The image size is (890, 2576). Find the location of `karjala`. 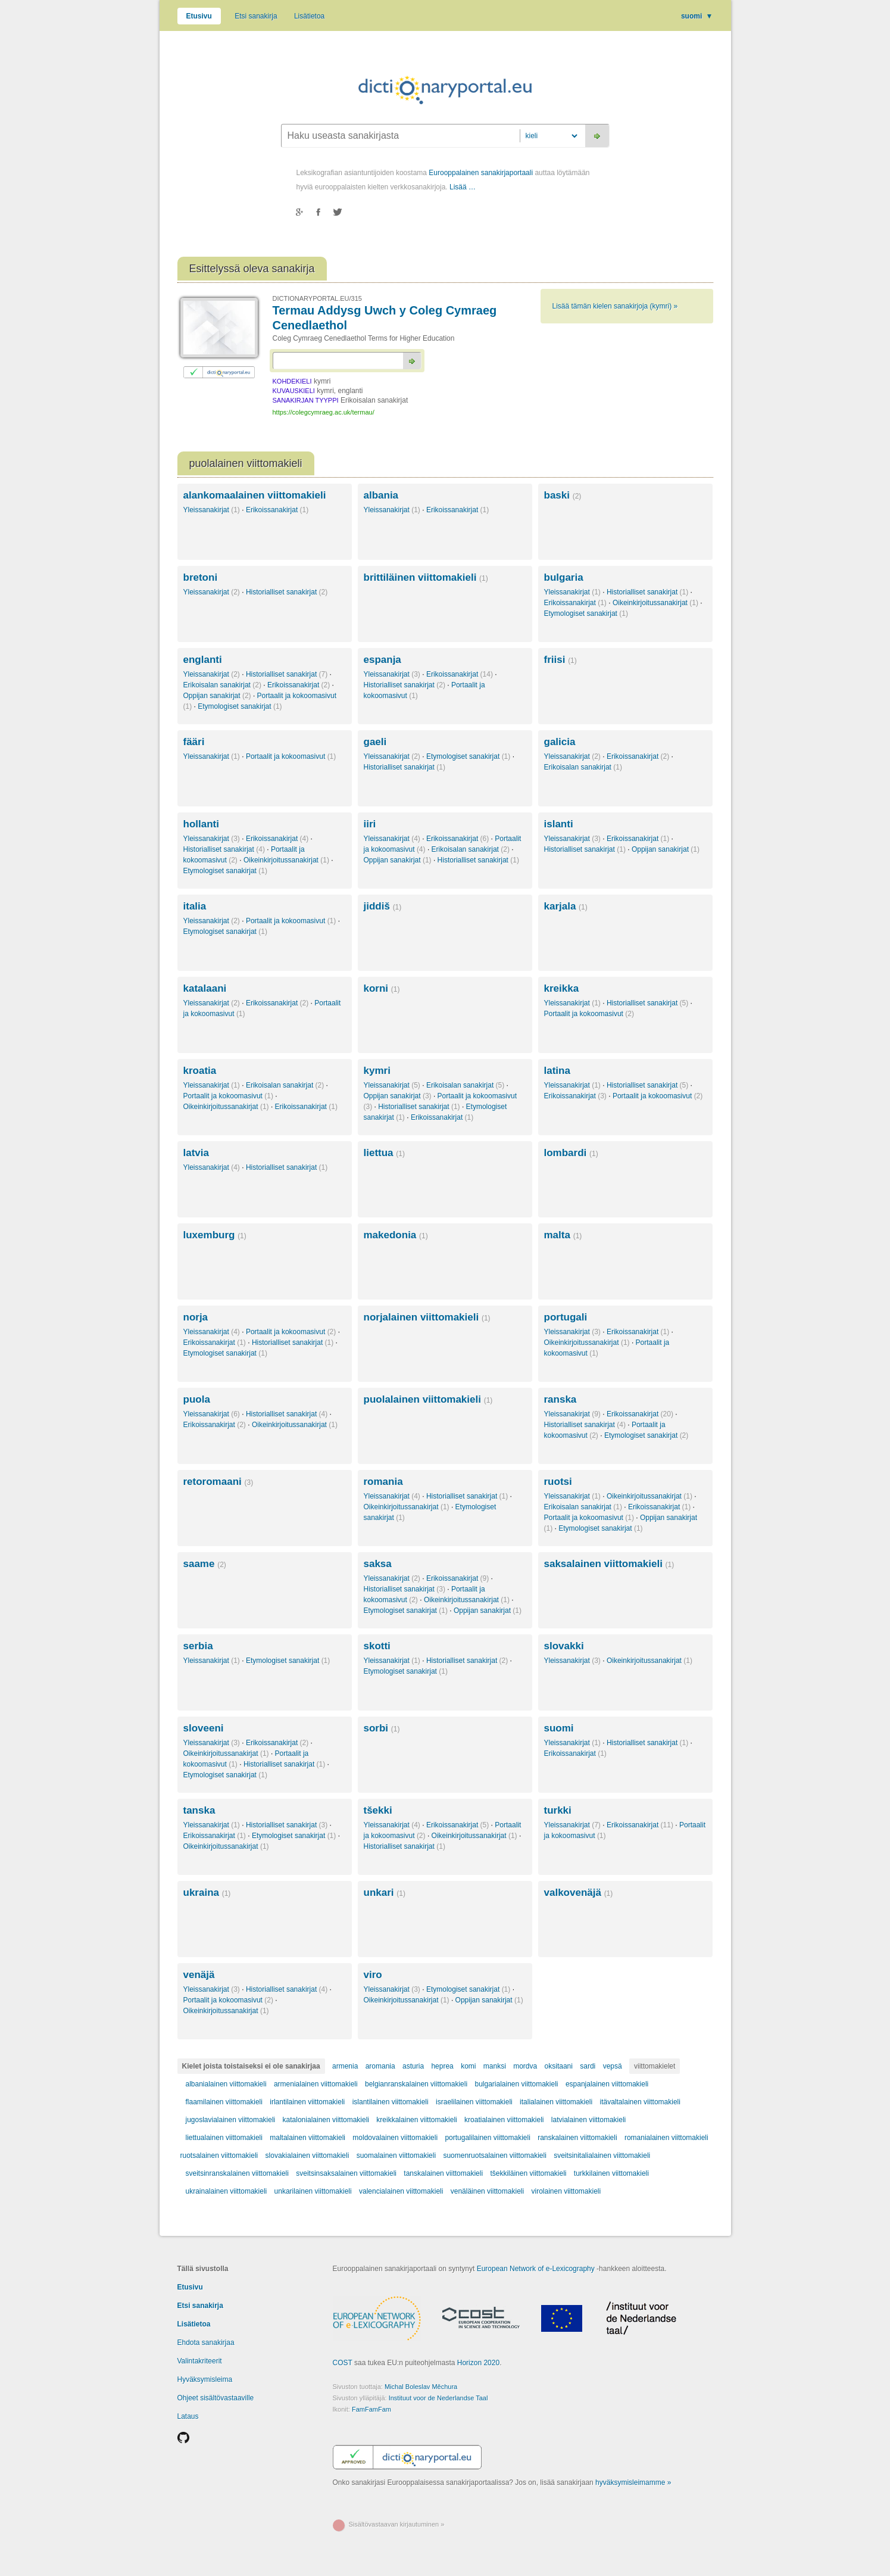

karjala is located at coordinates (566, 906).